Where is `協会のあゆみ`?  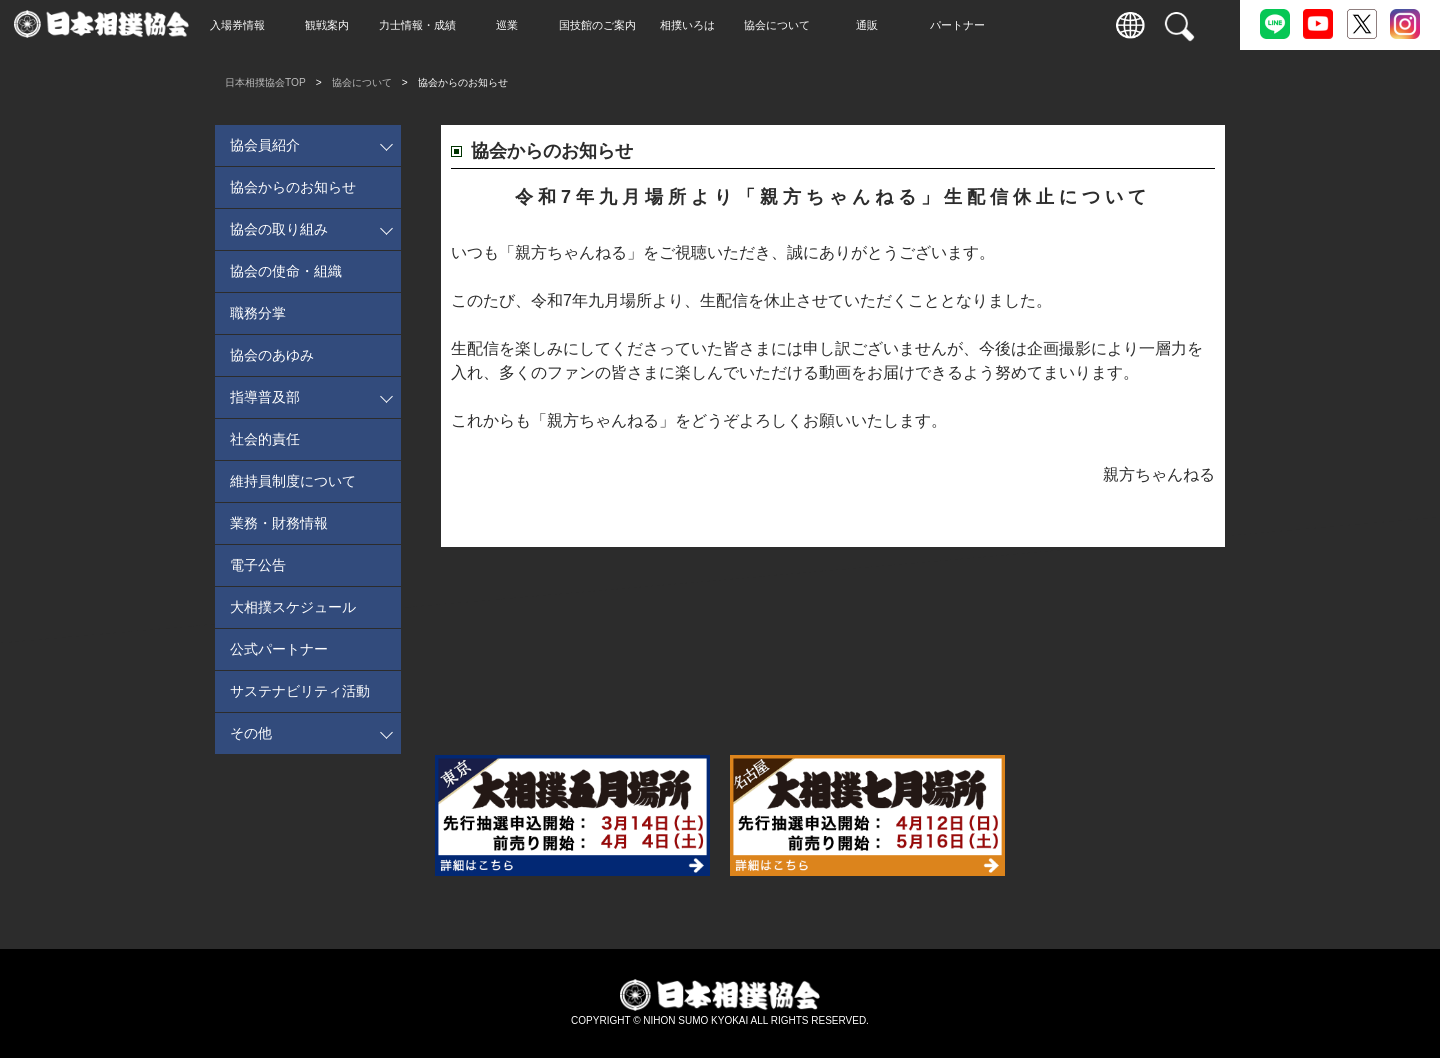
協会のあゆみ is located at coordinates (272, 355).